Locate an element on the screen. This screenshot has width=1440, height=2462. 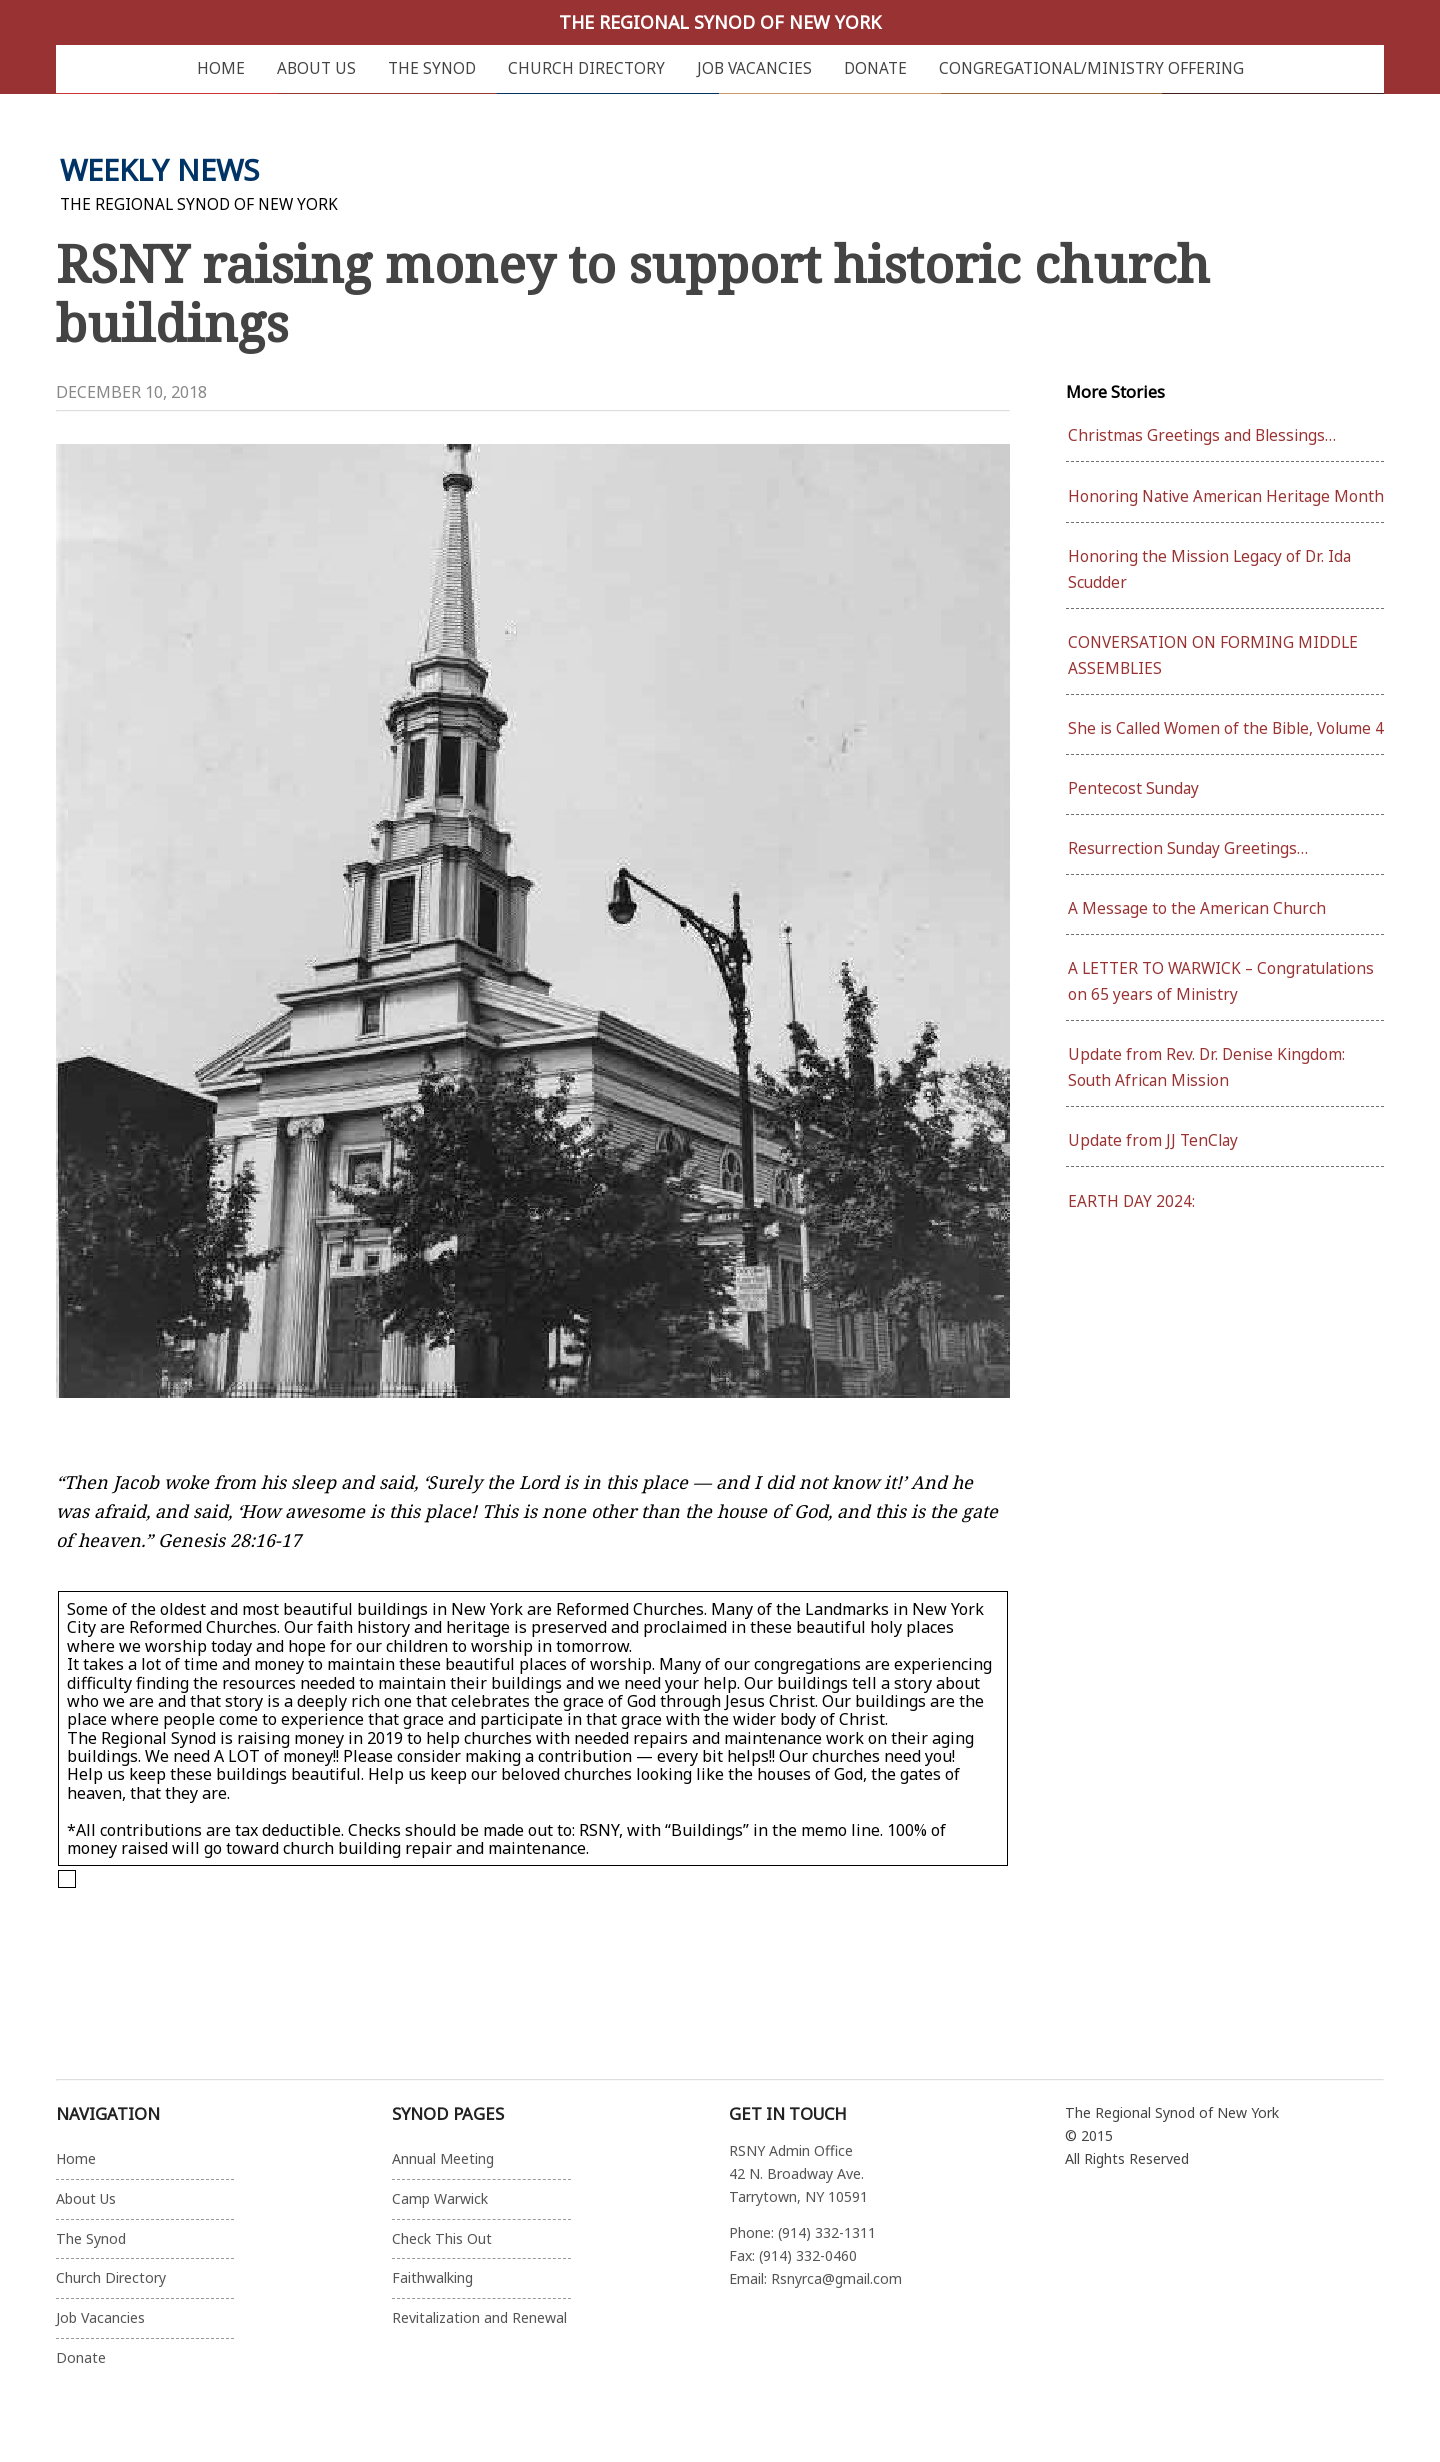
Check This Out is located at coordinates (442, 2238).